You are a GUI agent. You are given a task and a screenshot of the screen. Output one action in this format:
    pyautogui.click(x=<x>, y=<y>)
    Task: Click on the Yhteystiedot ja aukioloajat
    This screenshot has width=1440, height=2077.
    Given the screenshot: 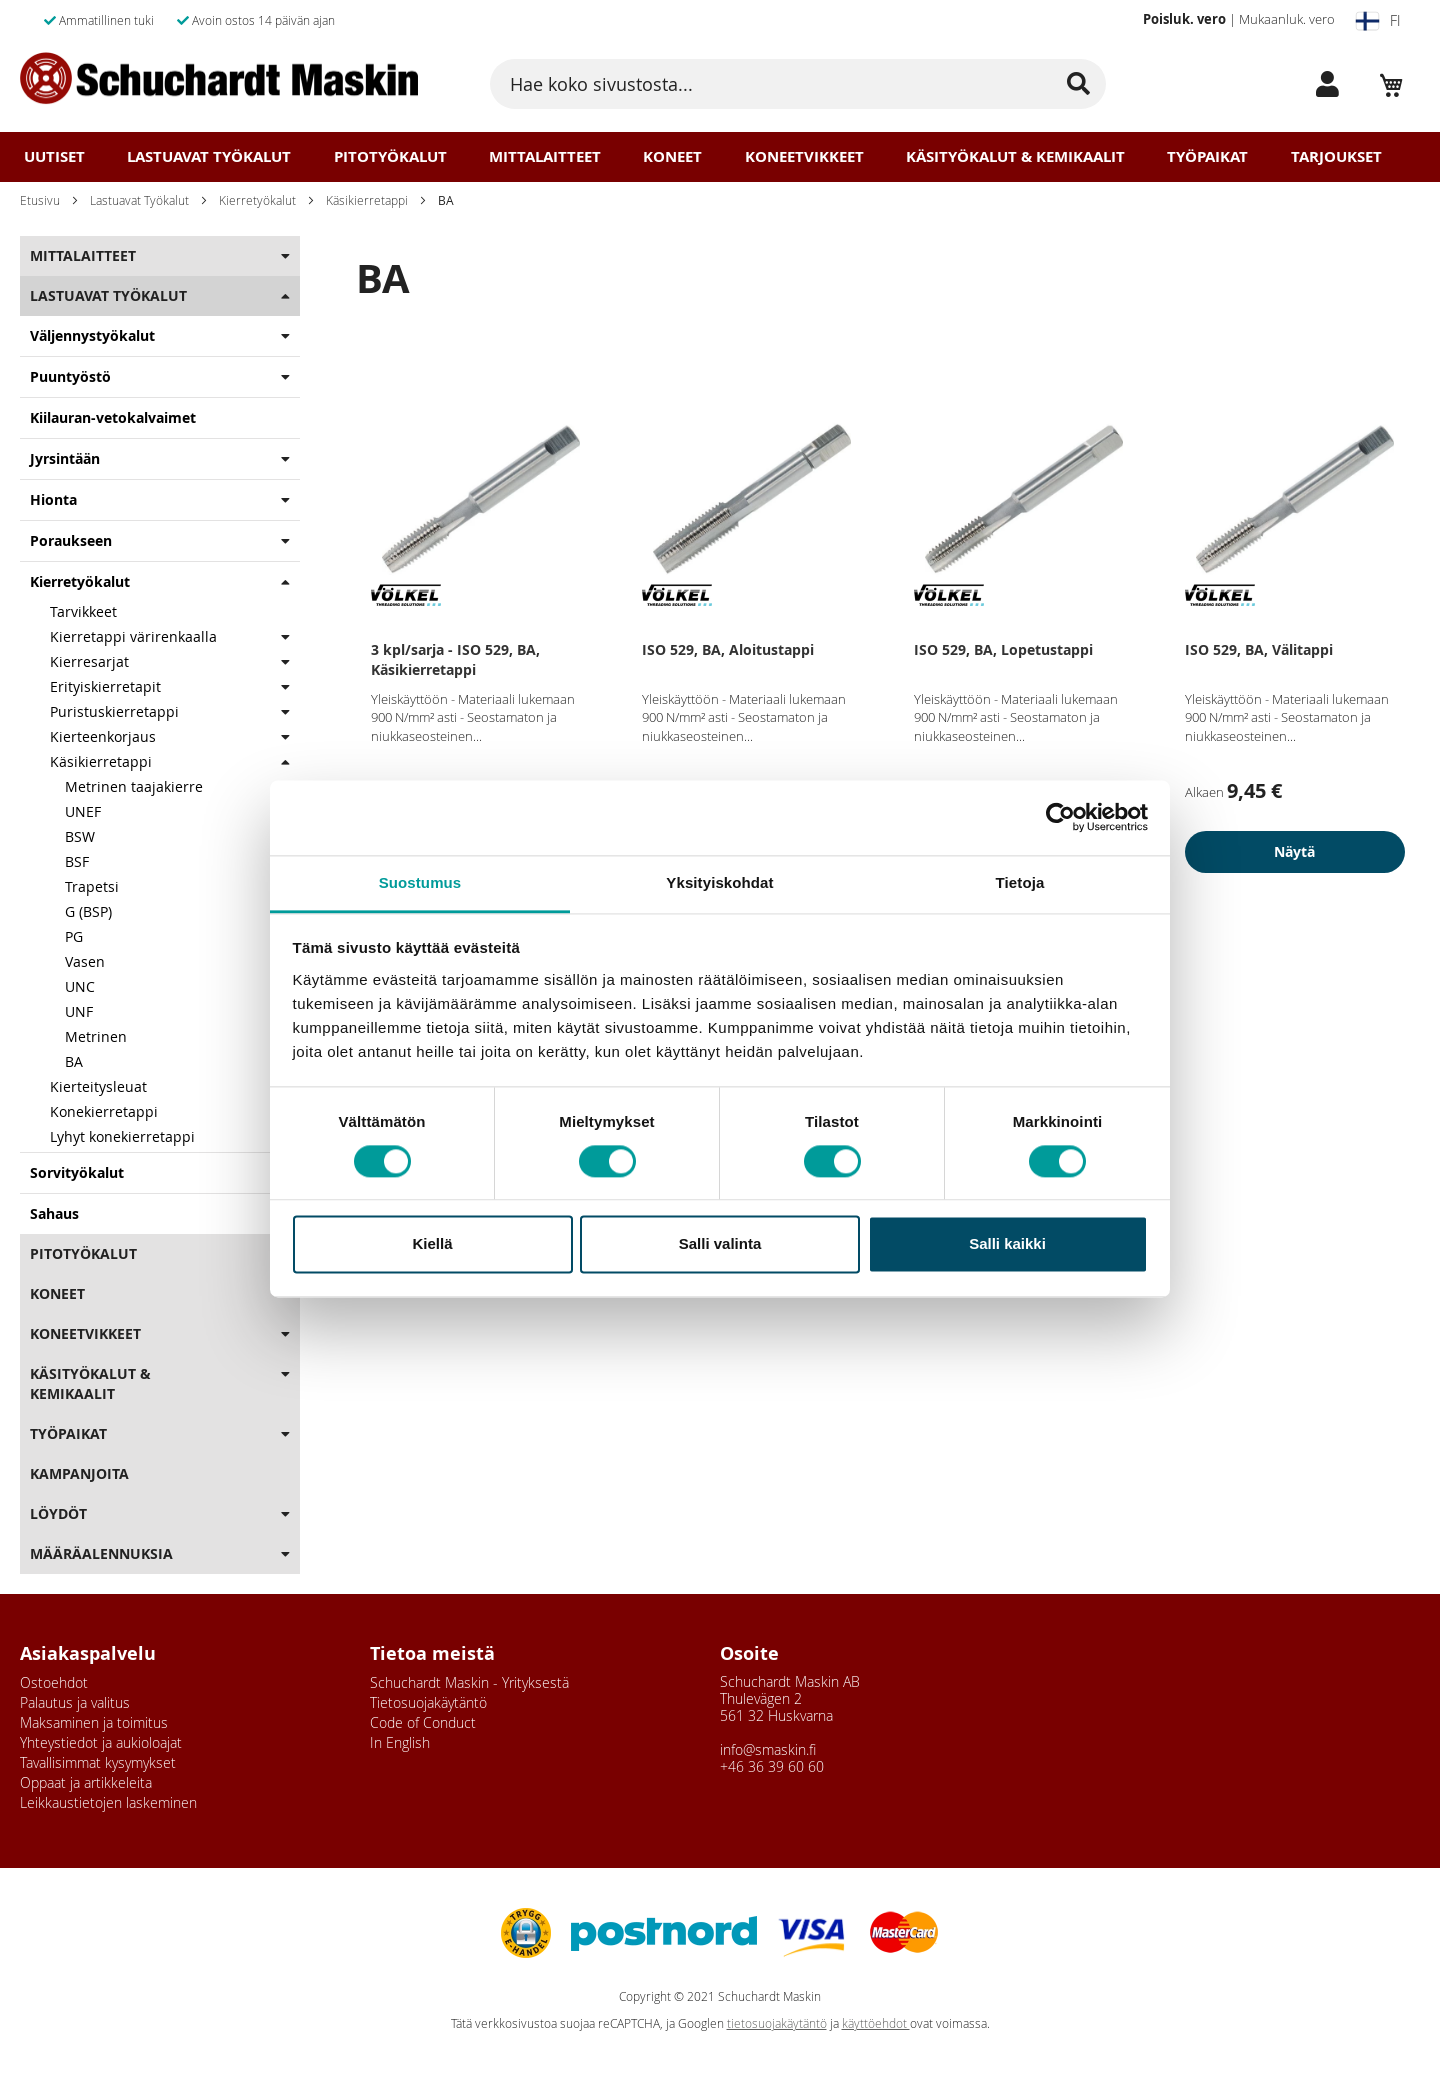 What is the action you would take?
    pyautogui.click(x=101, y=1742)
    